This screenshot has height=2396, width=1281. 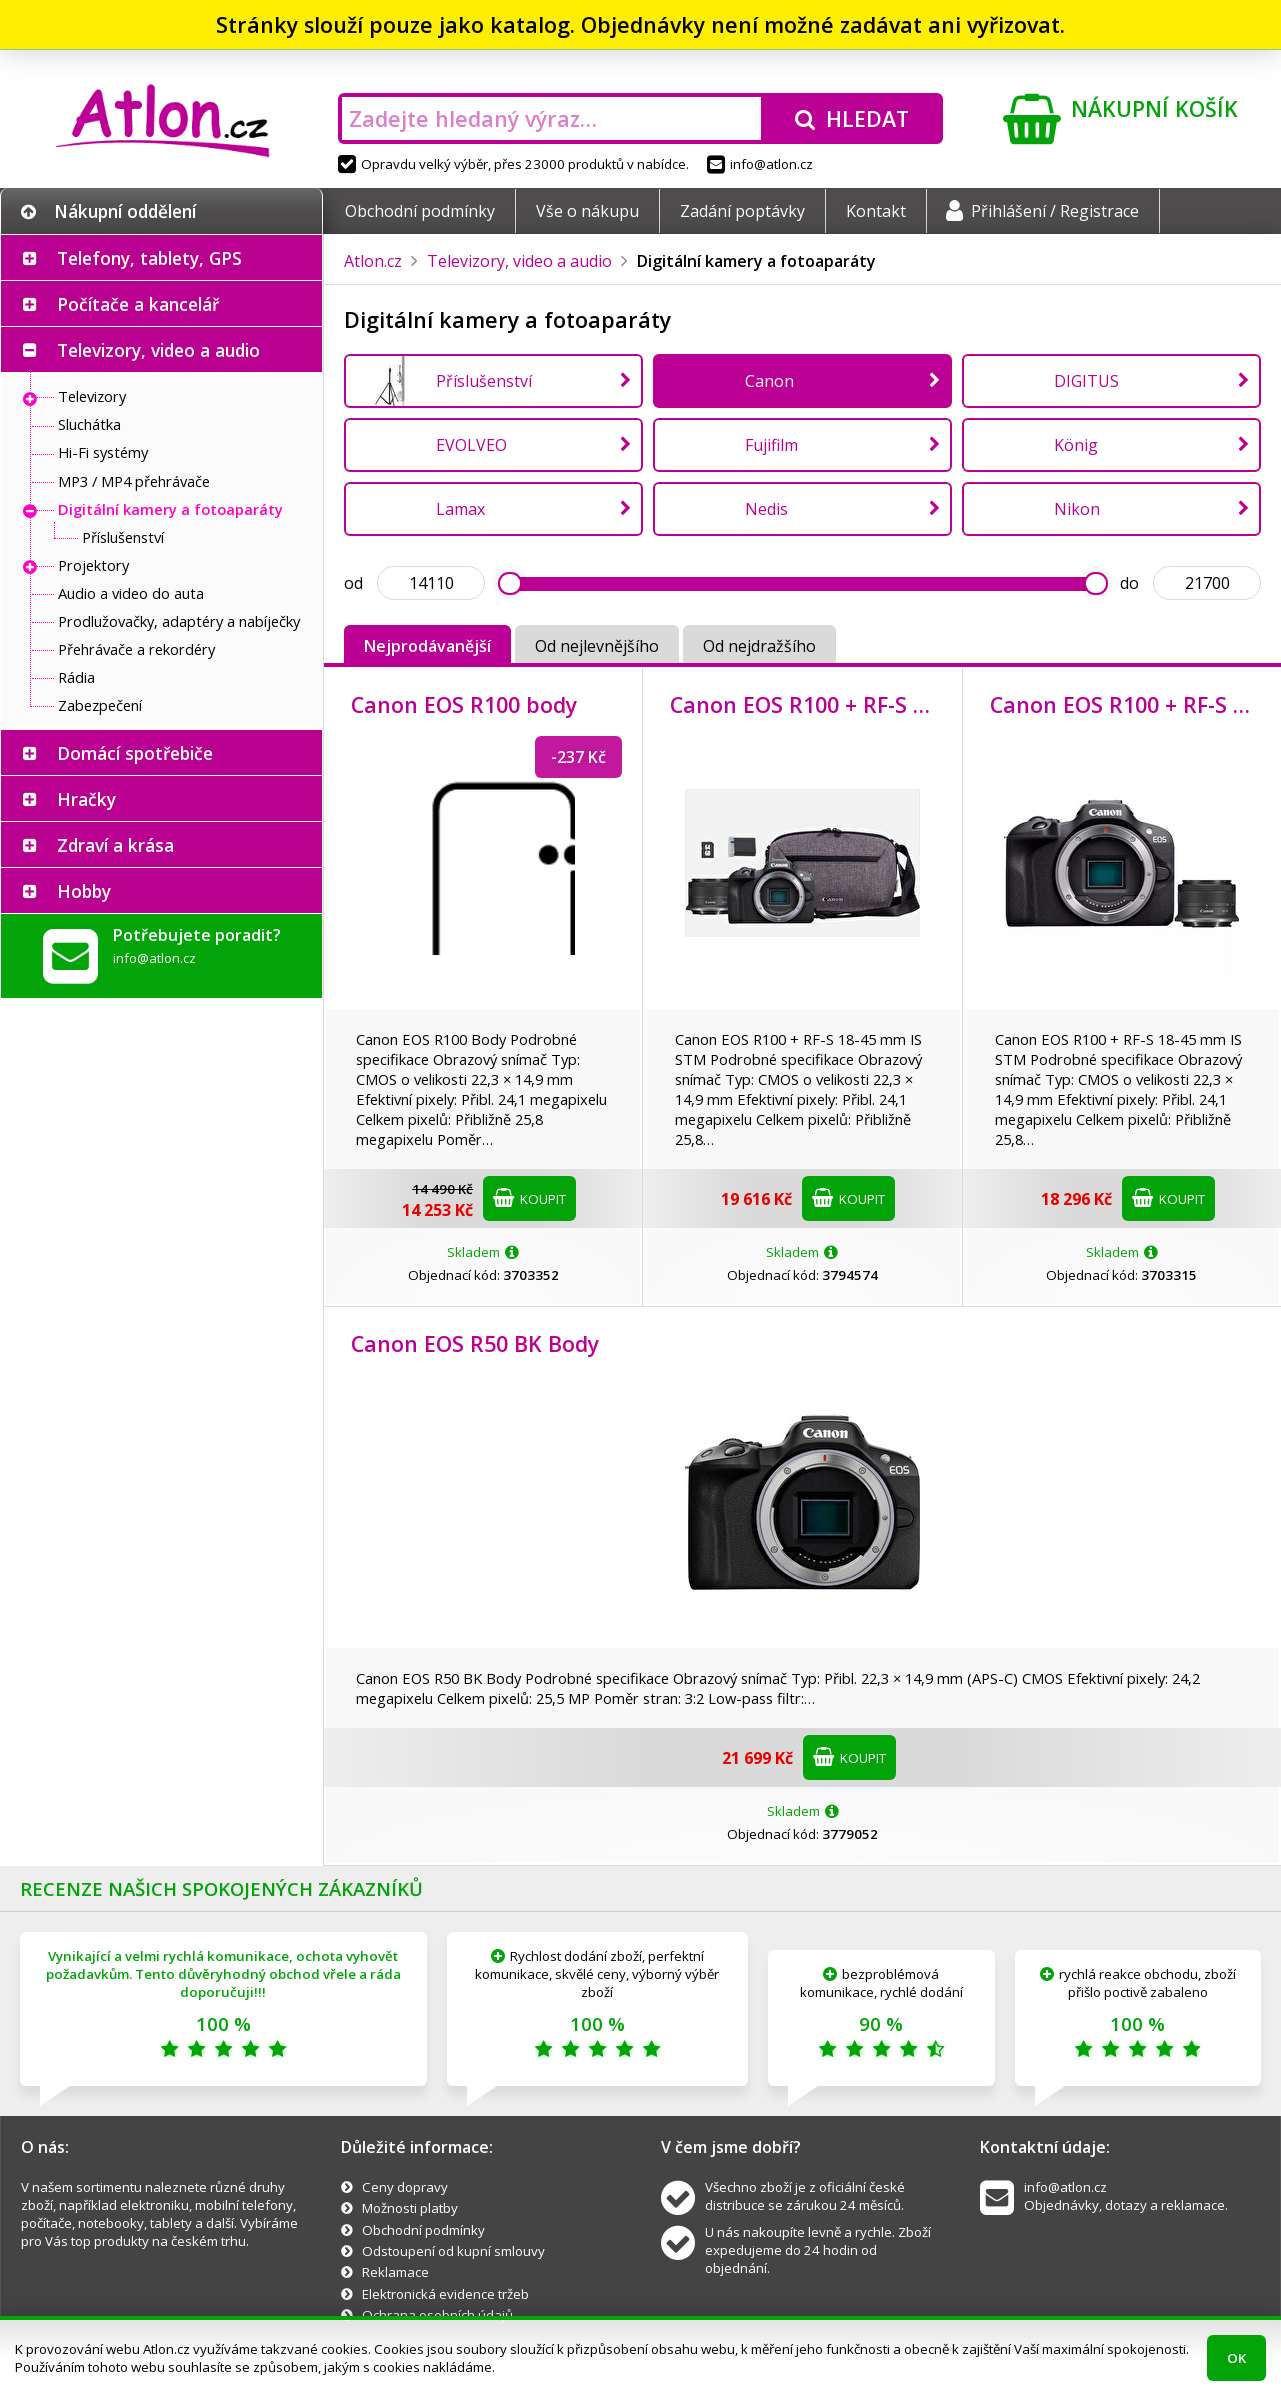 What do you see at coordinates (410, 2208) in the screenshot?
I see `Možnosti platby` at bounding box center [410, 2208].